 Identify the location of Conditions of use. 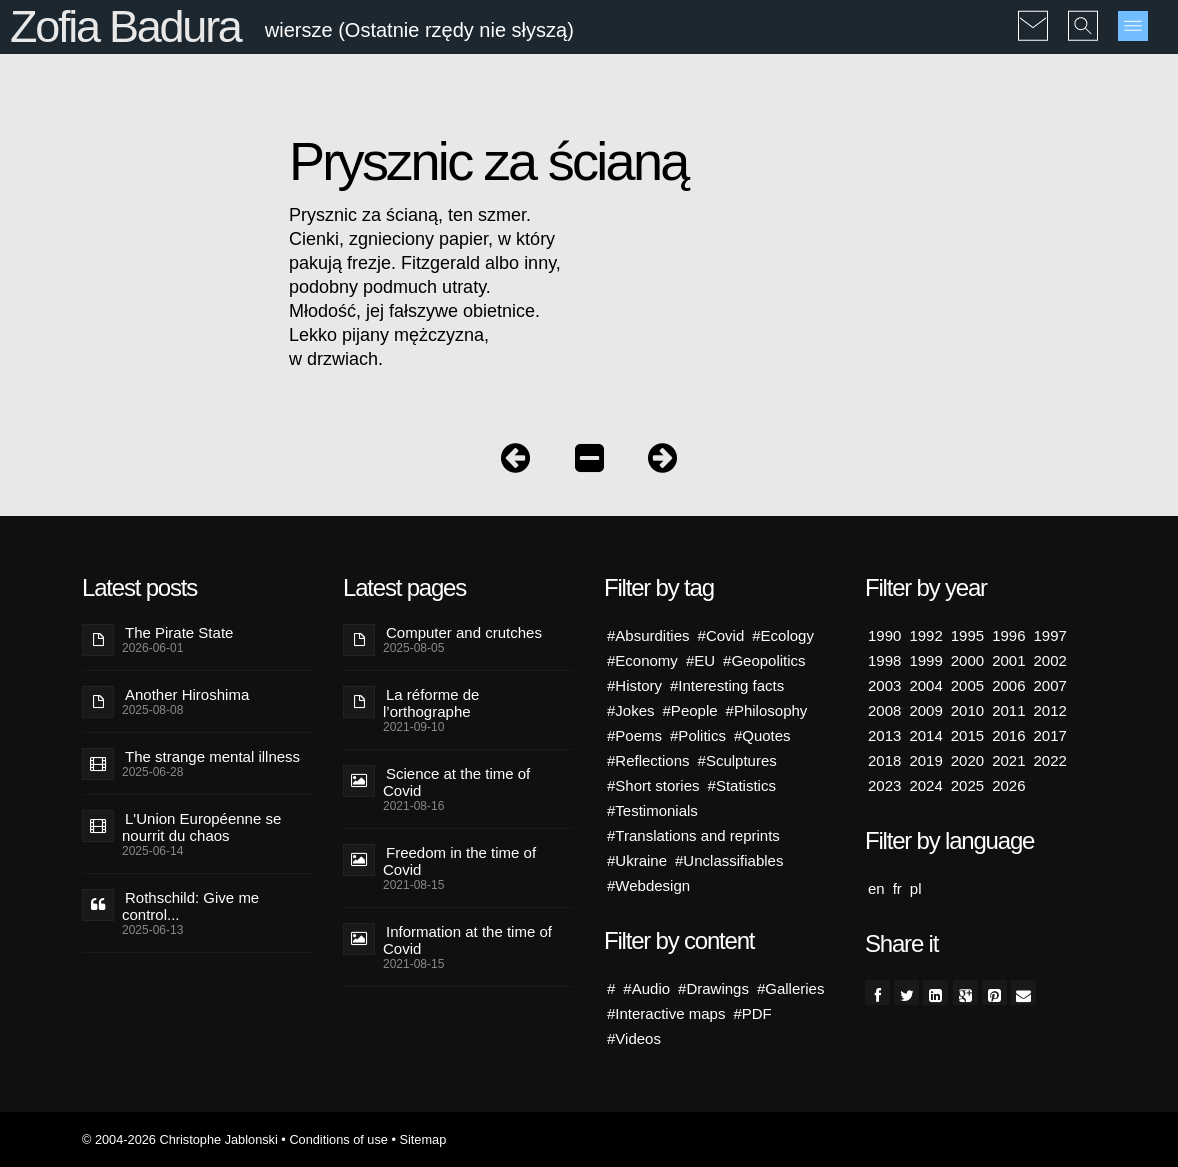
(338, 1139).